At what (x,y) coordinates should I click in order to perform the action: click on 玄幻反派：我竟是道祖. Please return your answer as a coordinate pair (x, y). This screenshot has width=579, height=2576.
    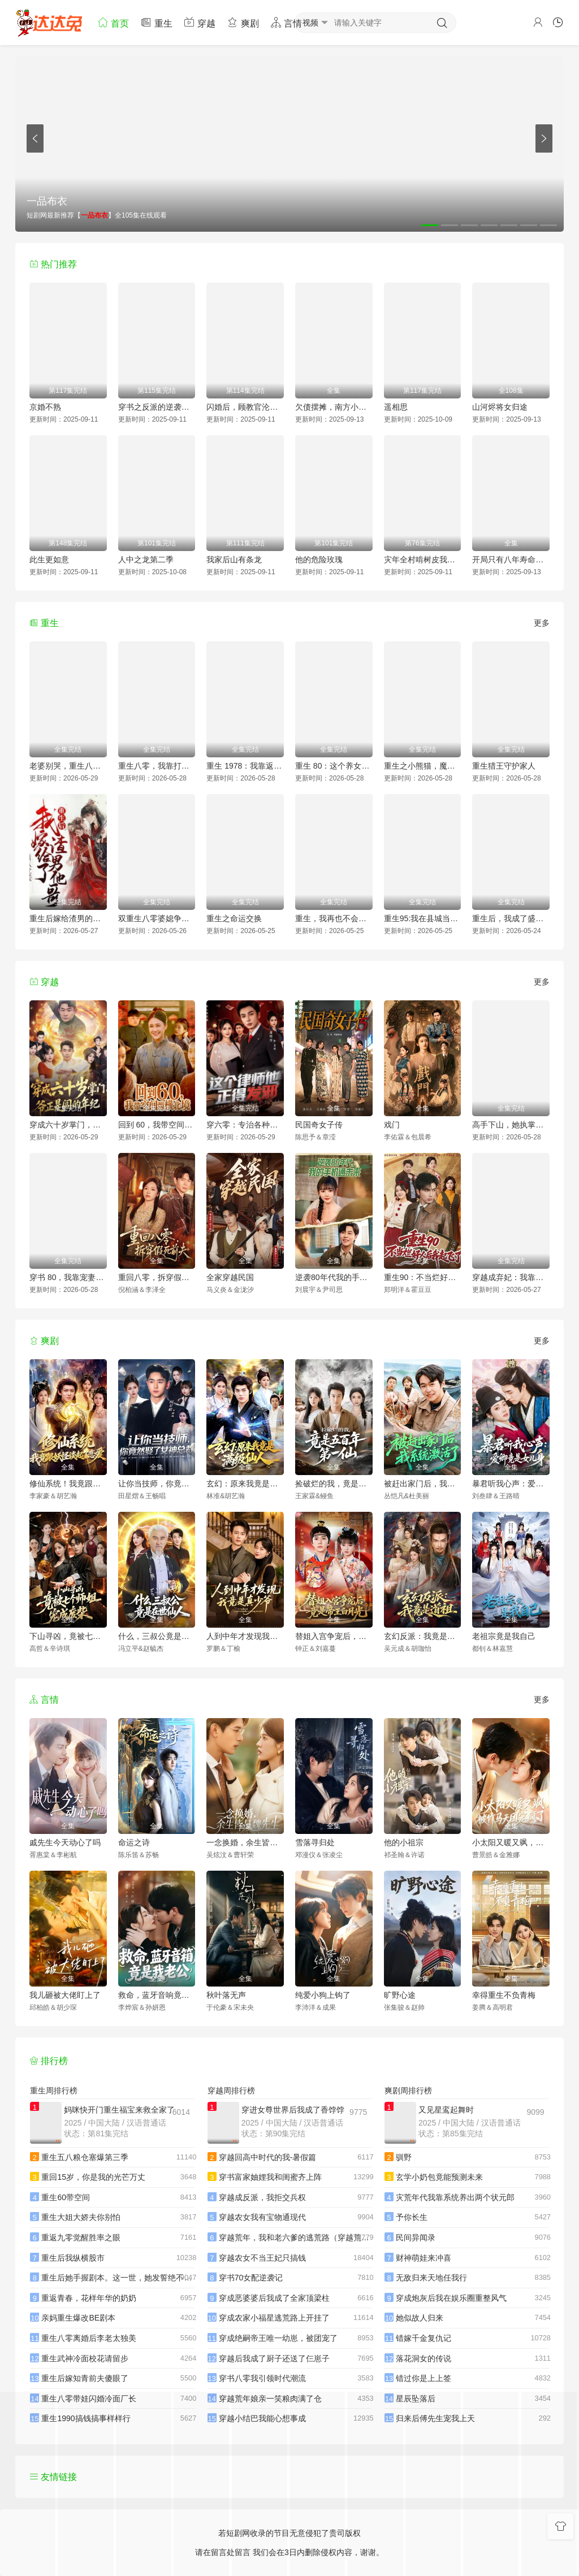
    Looking at the image, I should click on (422, 1636).